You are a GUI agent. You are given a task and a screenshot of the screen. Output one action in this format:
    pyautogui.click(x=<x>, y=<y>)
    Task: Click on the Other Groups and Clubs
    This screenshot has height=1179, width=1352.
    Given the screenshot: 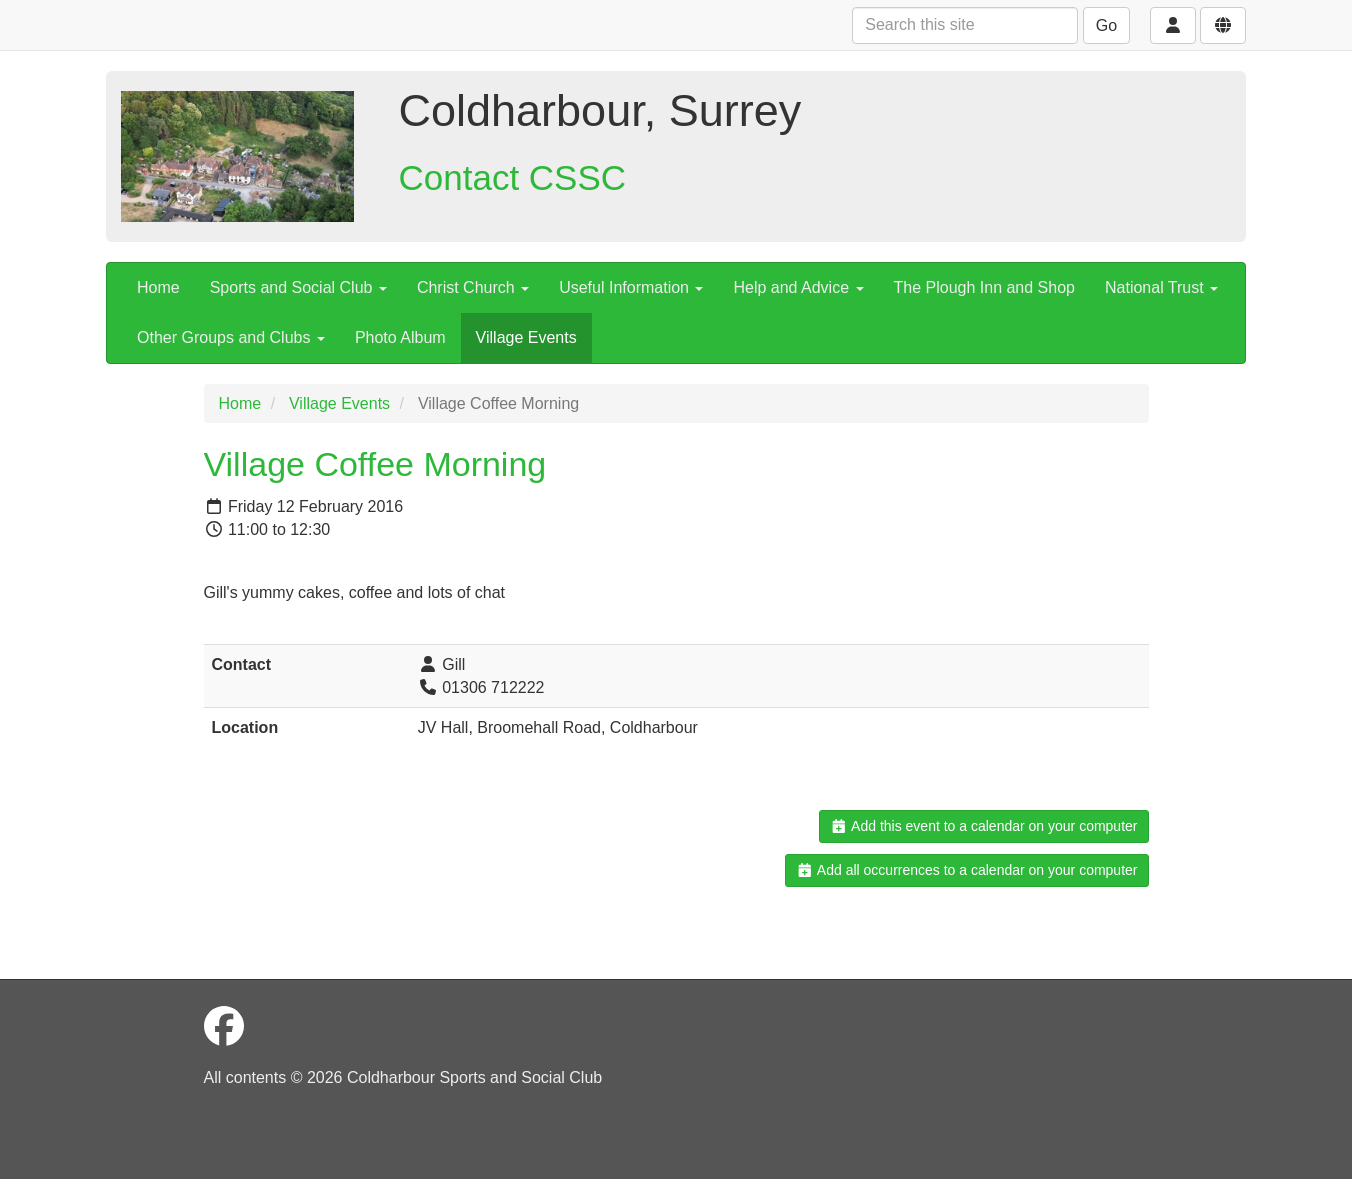 What is the action you would take?
    pyautogui.click(x=231, y=337)
    